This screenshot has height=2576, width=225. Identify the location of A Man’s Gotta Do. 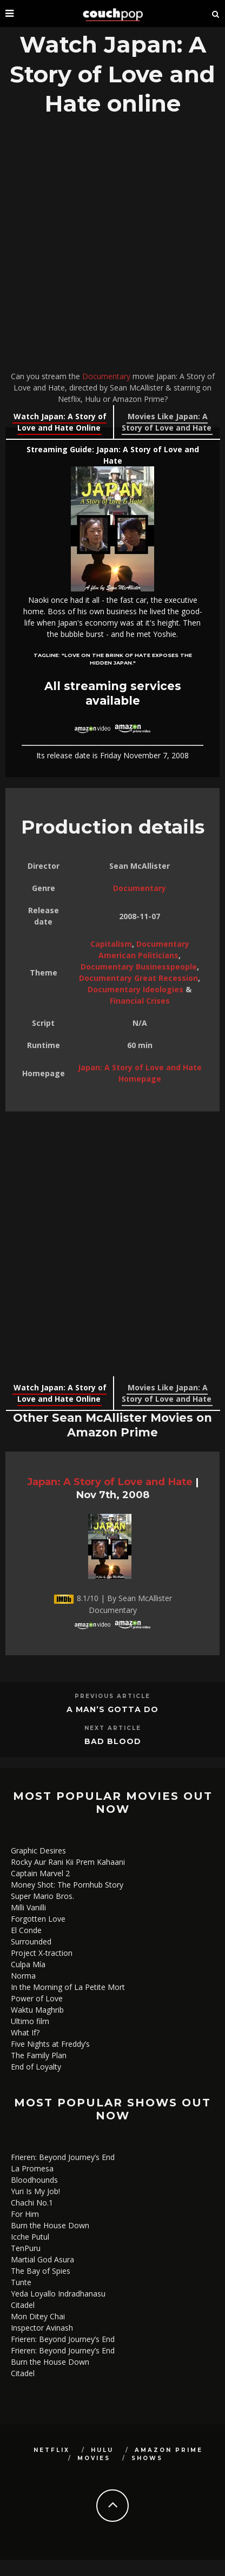
(112, 1709).